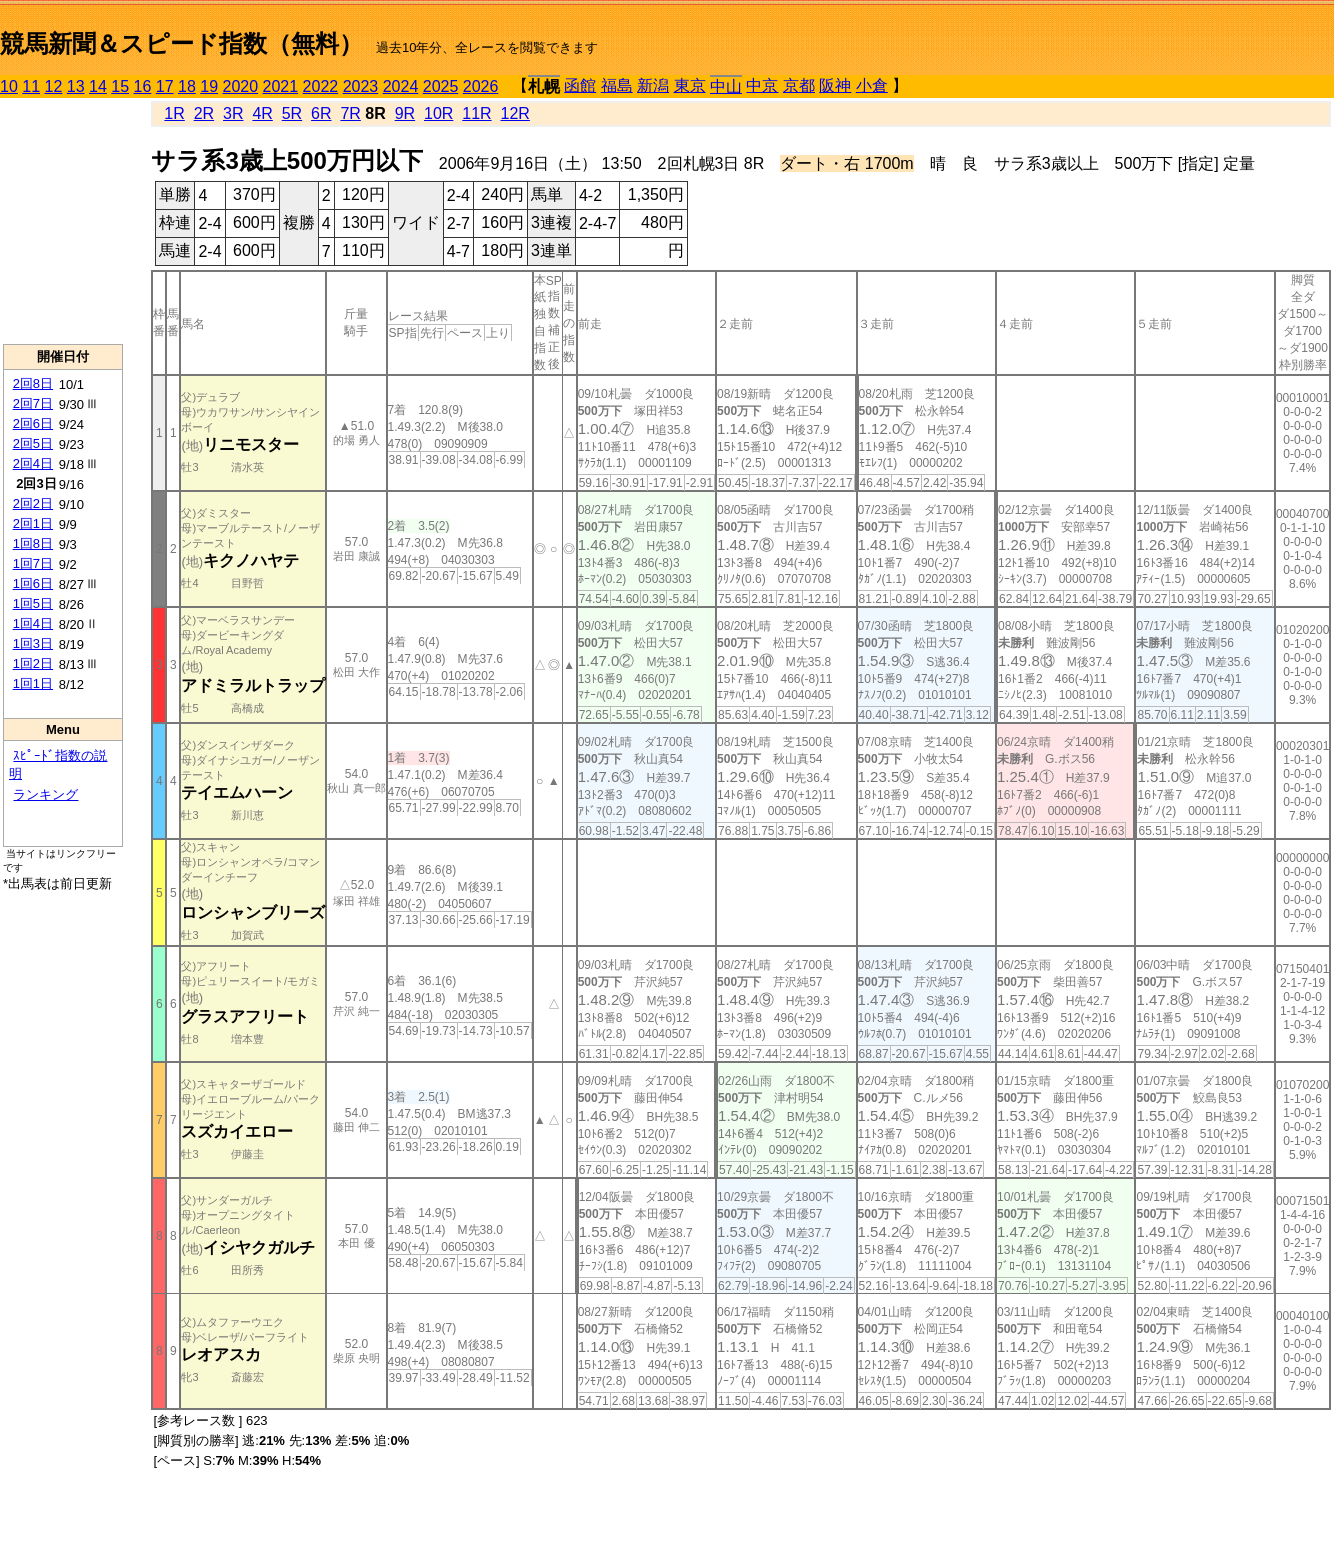 This screenshot has width=1334, height=1553. I want to click on 1回2日, so click(33, 663).